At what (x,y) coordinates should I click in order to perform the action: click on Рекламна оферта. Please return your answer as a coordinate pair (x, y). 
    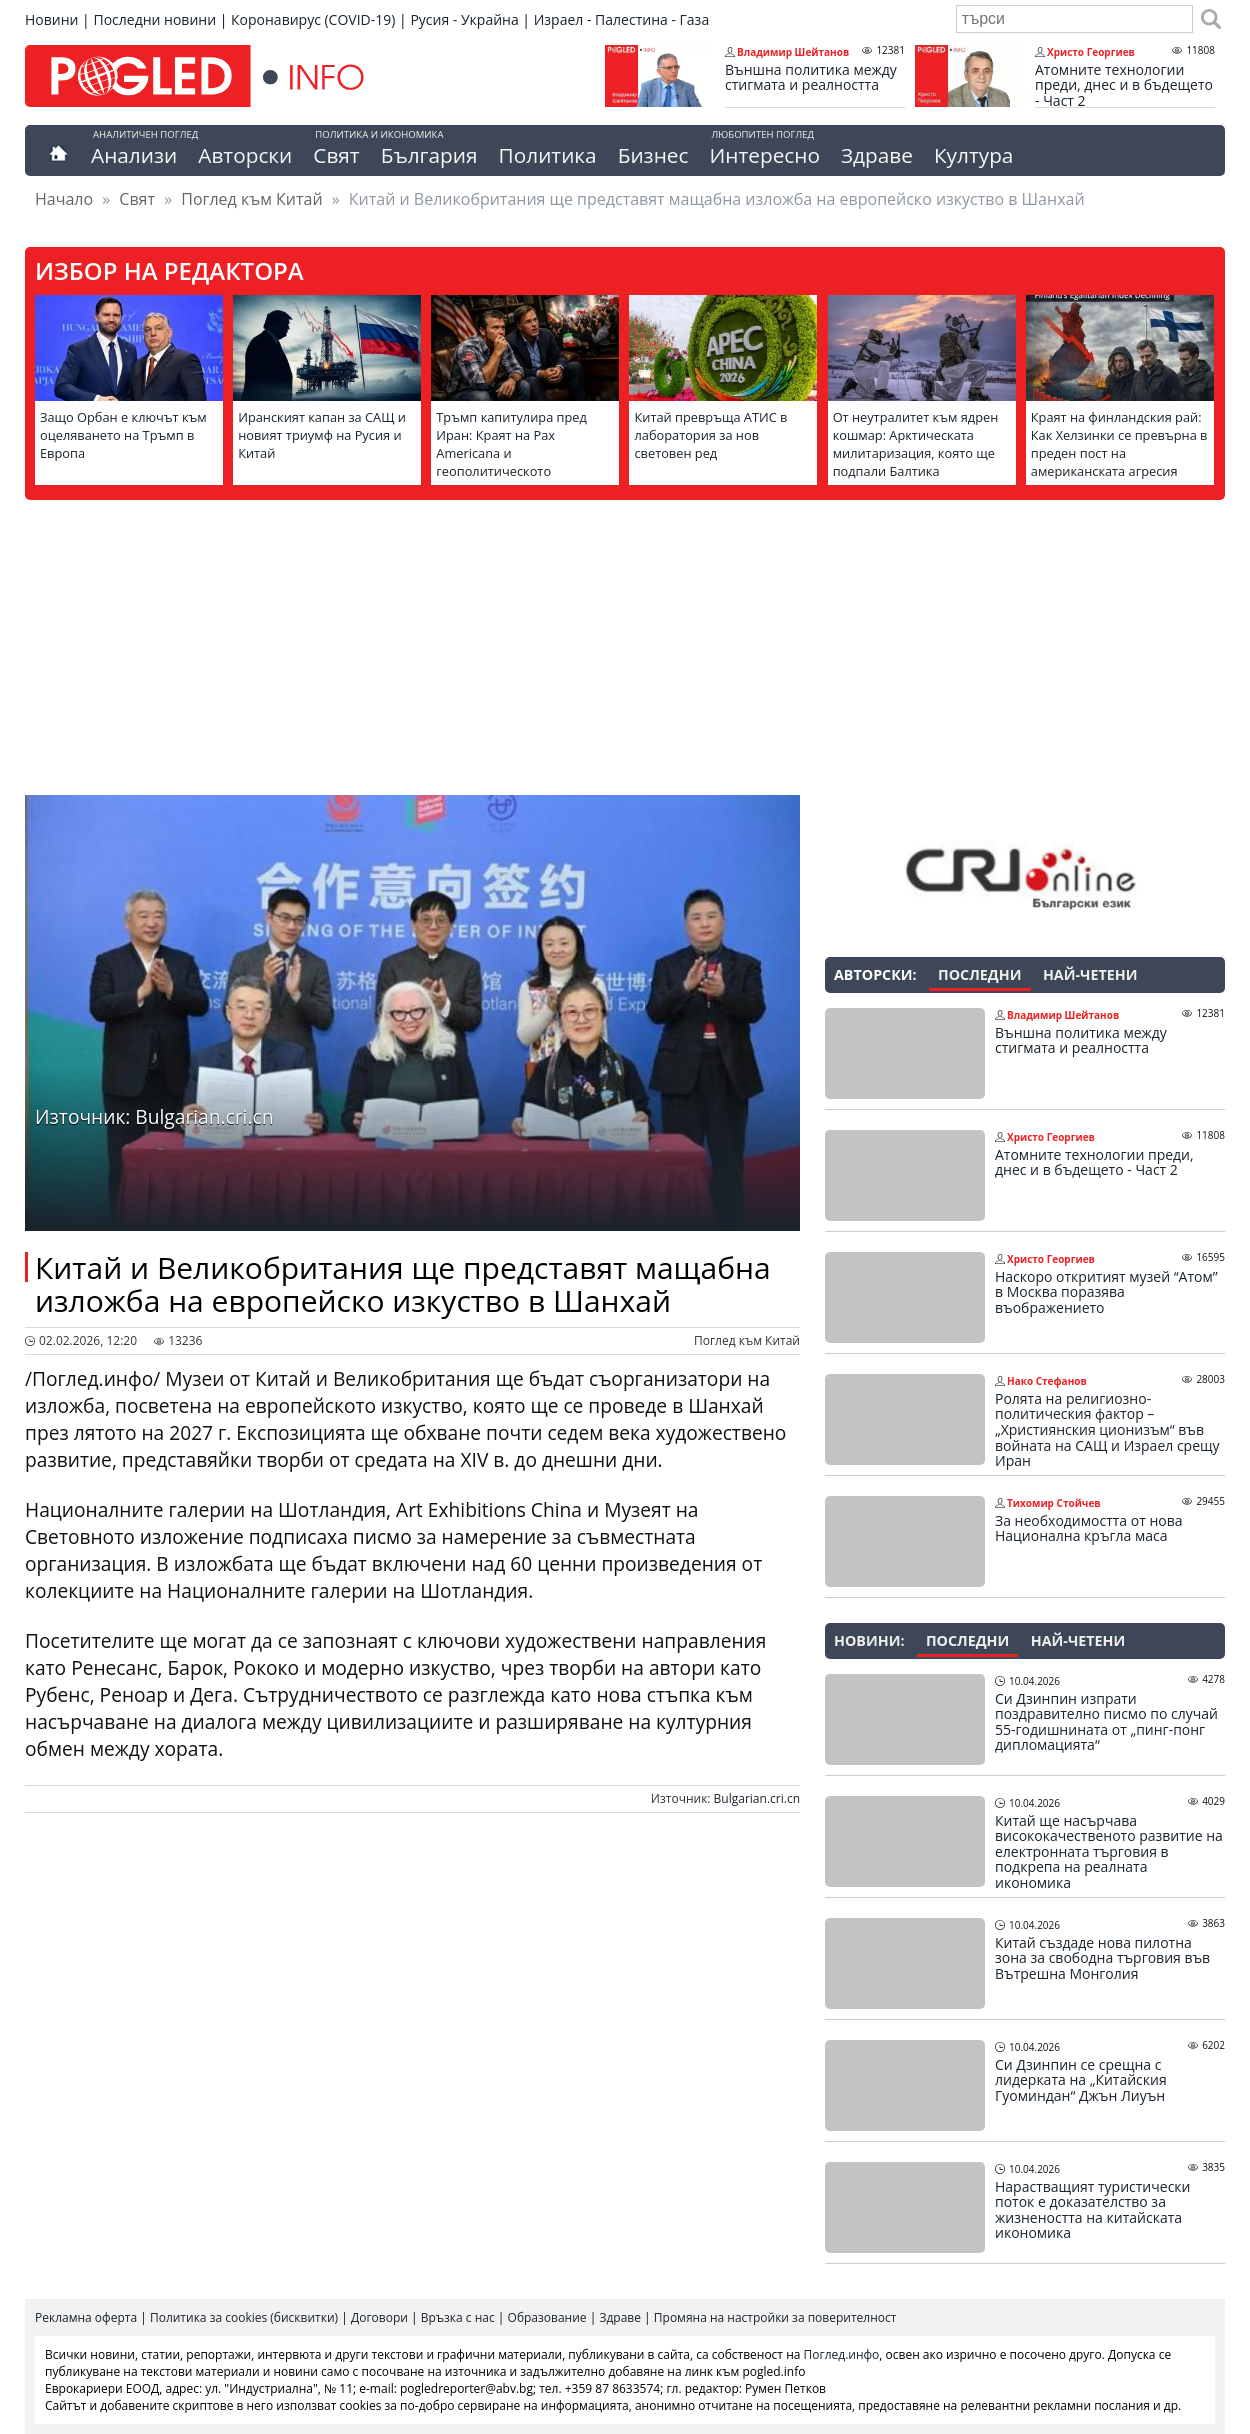
    Looking at the image, I should click on (86, 2317).